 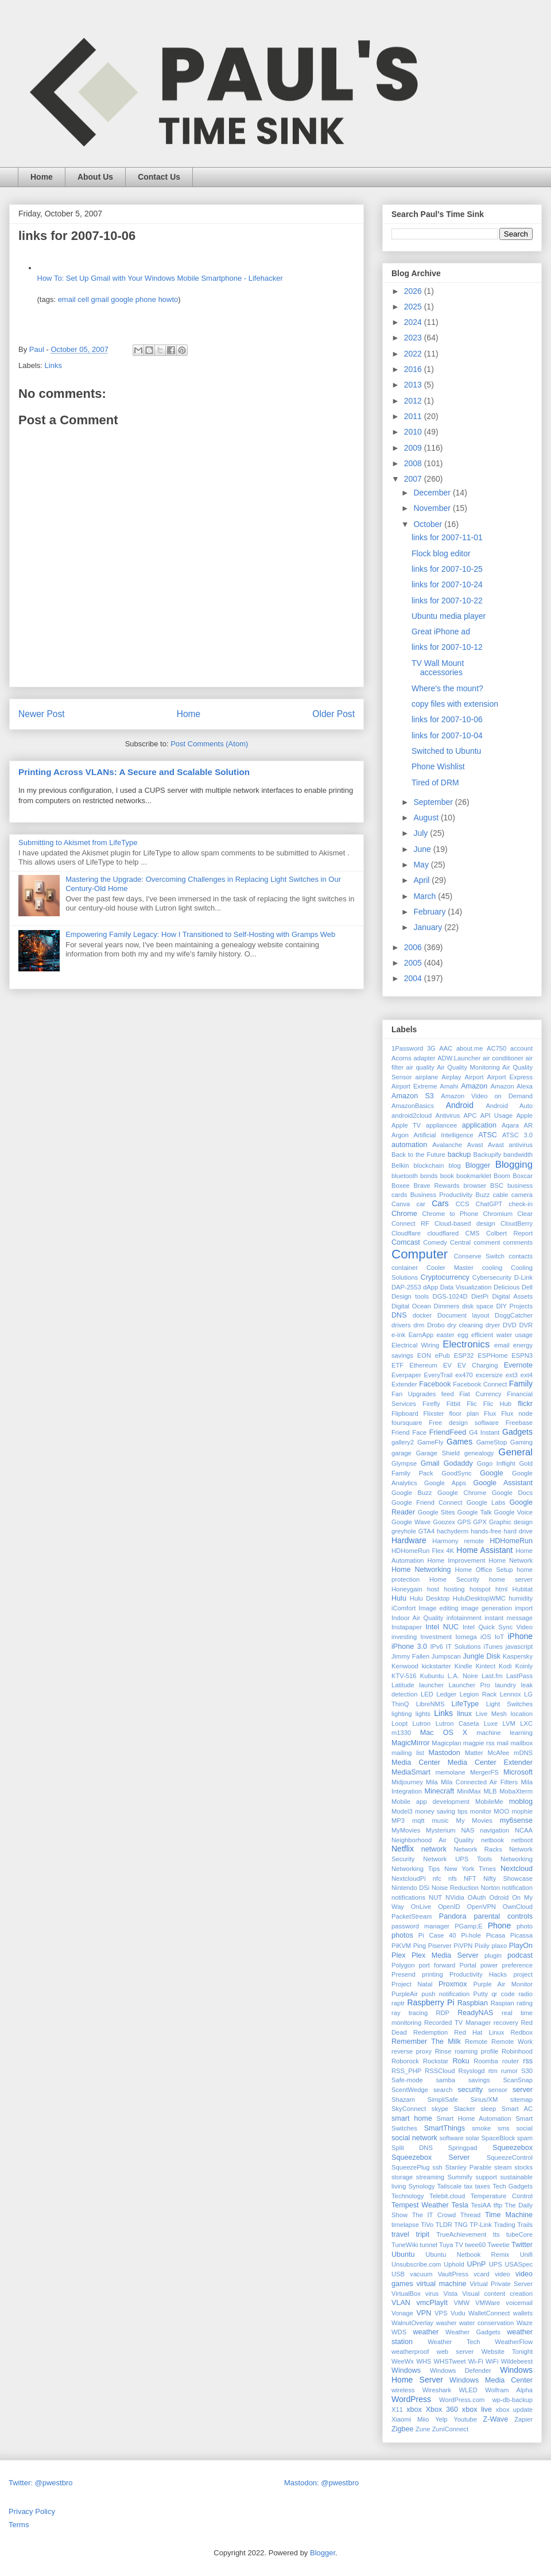 I want to click on Newer Post, so click(x=41, y=714).